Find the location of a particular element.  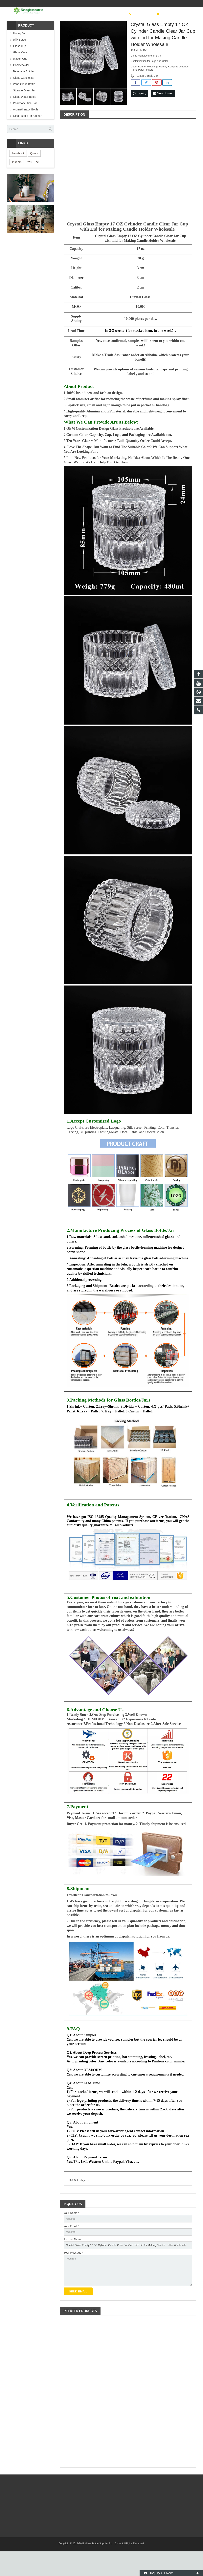

Glass Bottle for Kitchen is located at coordinates (27, 136).